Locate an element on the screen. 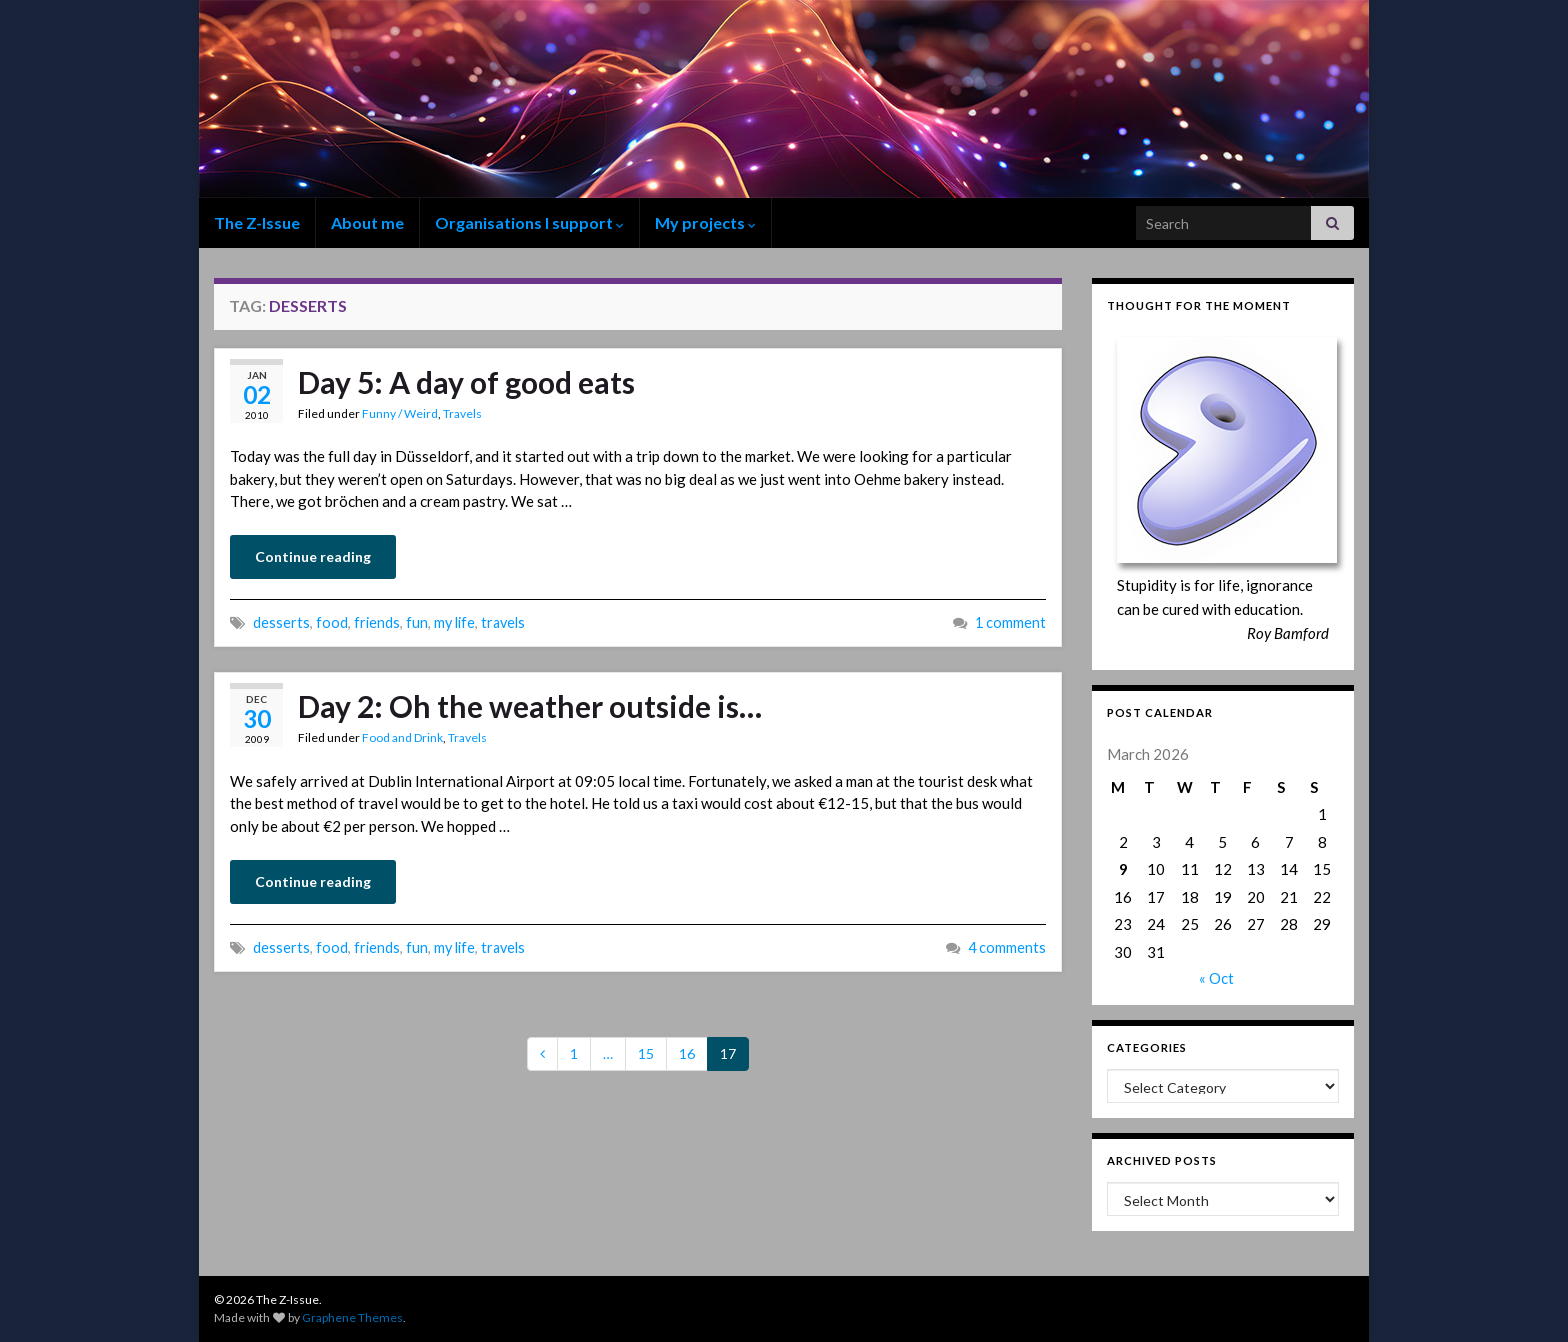  food is located at coordinates (332, 622).